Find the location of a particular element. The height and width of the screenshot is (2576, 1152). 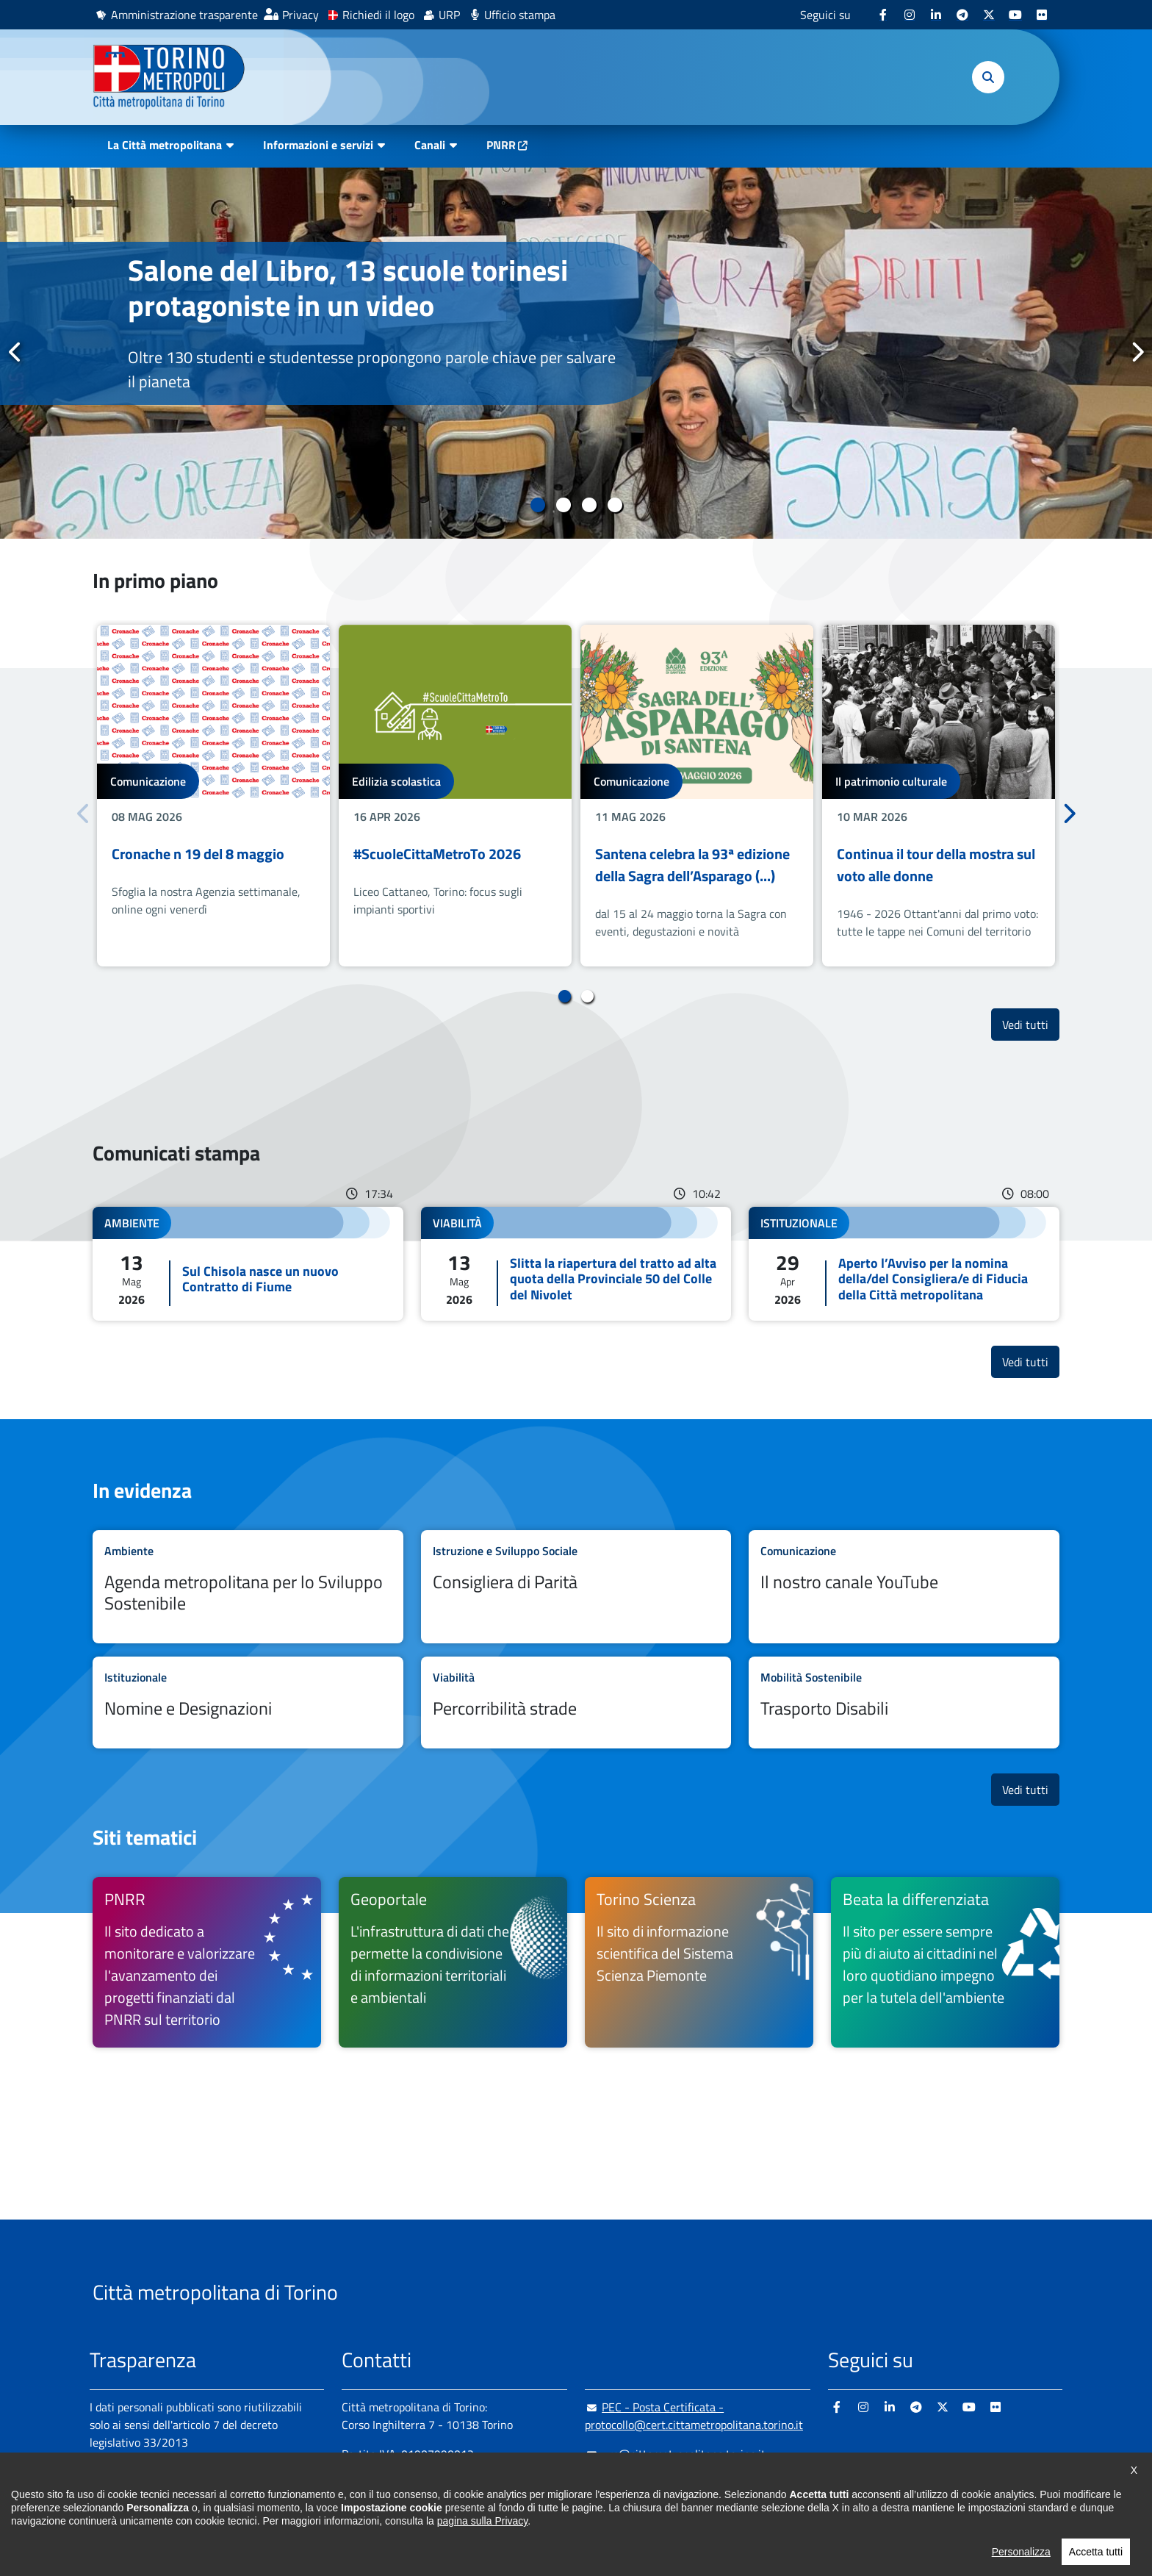

[tabpanel] is located at coordinates (576, 353).